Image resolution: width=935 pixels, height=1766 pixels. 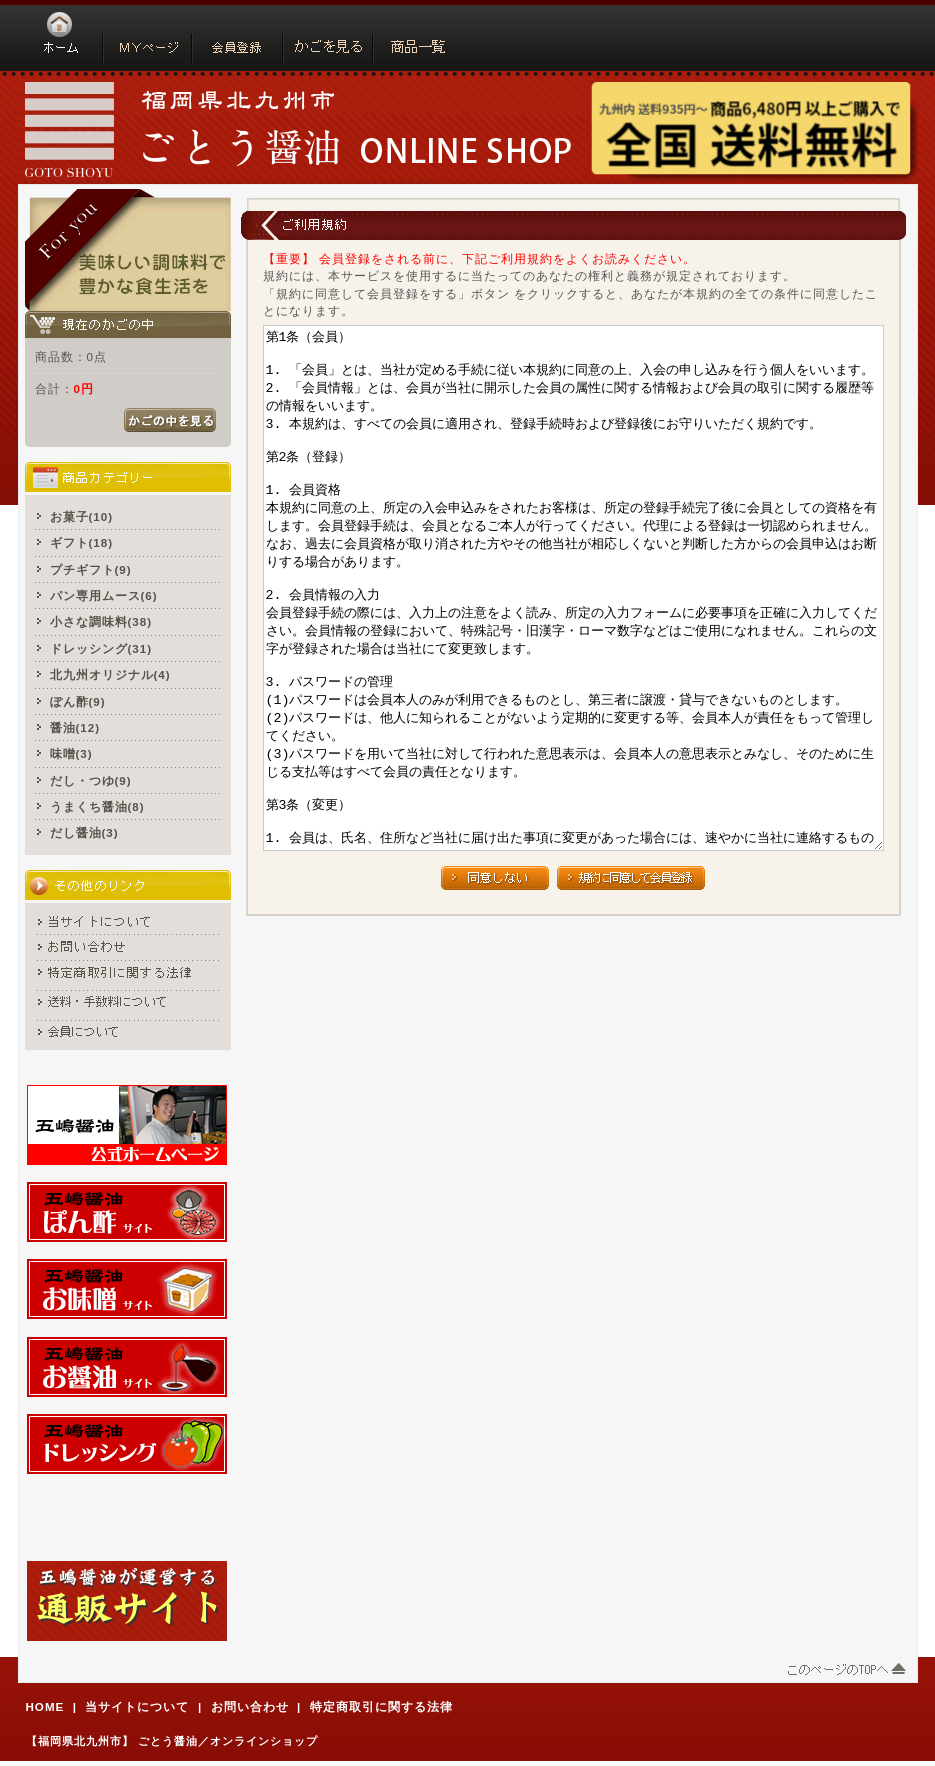 I want to click on 味噌(3), so click(x=71, y=753).